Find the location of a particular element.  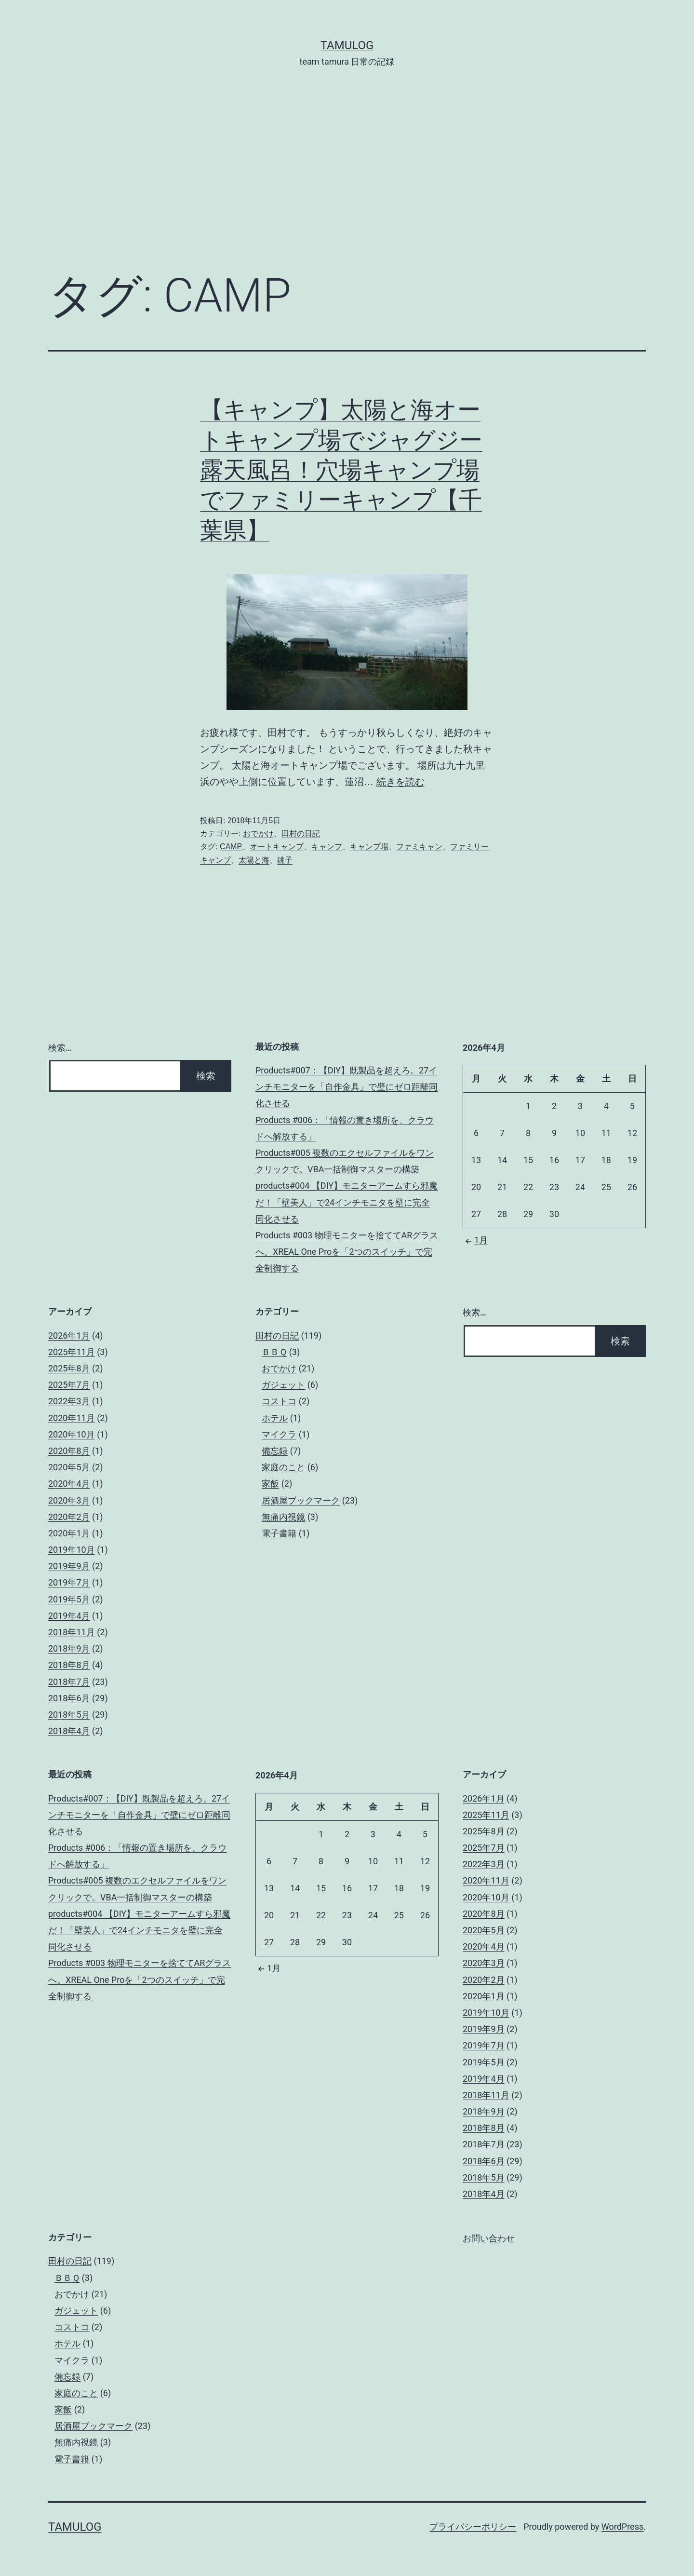

コストコ is located at coordinates (279, 1401).